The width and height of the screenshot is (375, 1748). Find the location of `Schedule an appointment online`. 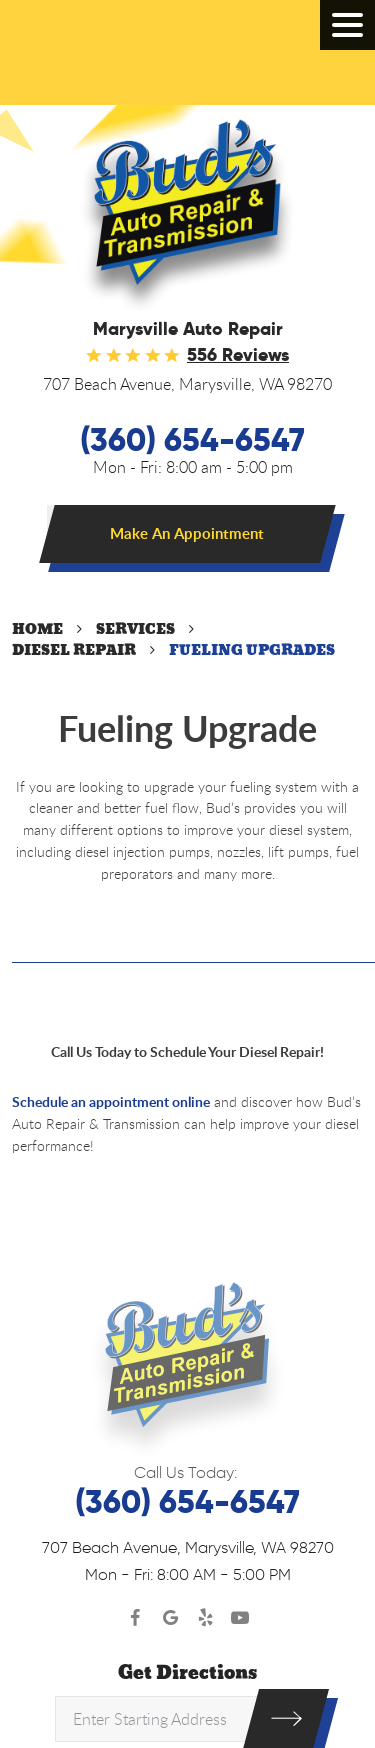

Schedule an appointment online is located at coordinates (111, 1101).